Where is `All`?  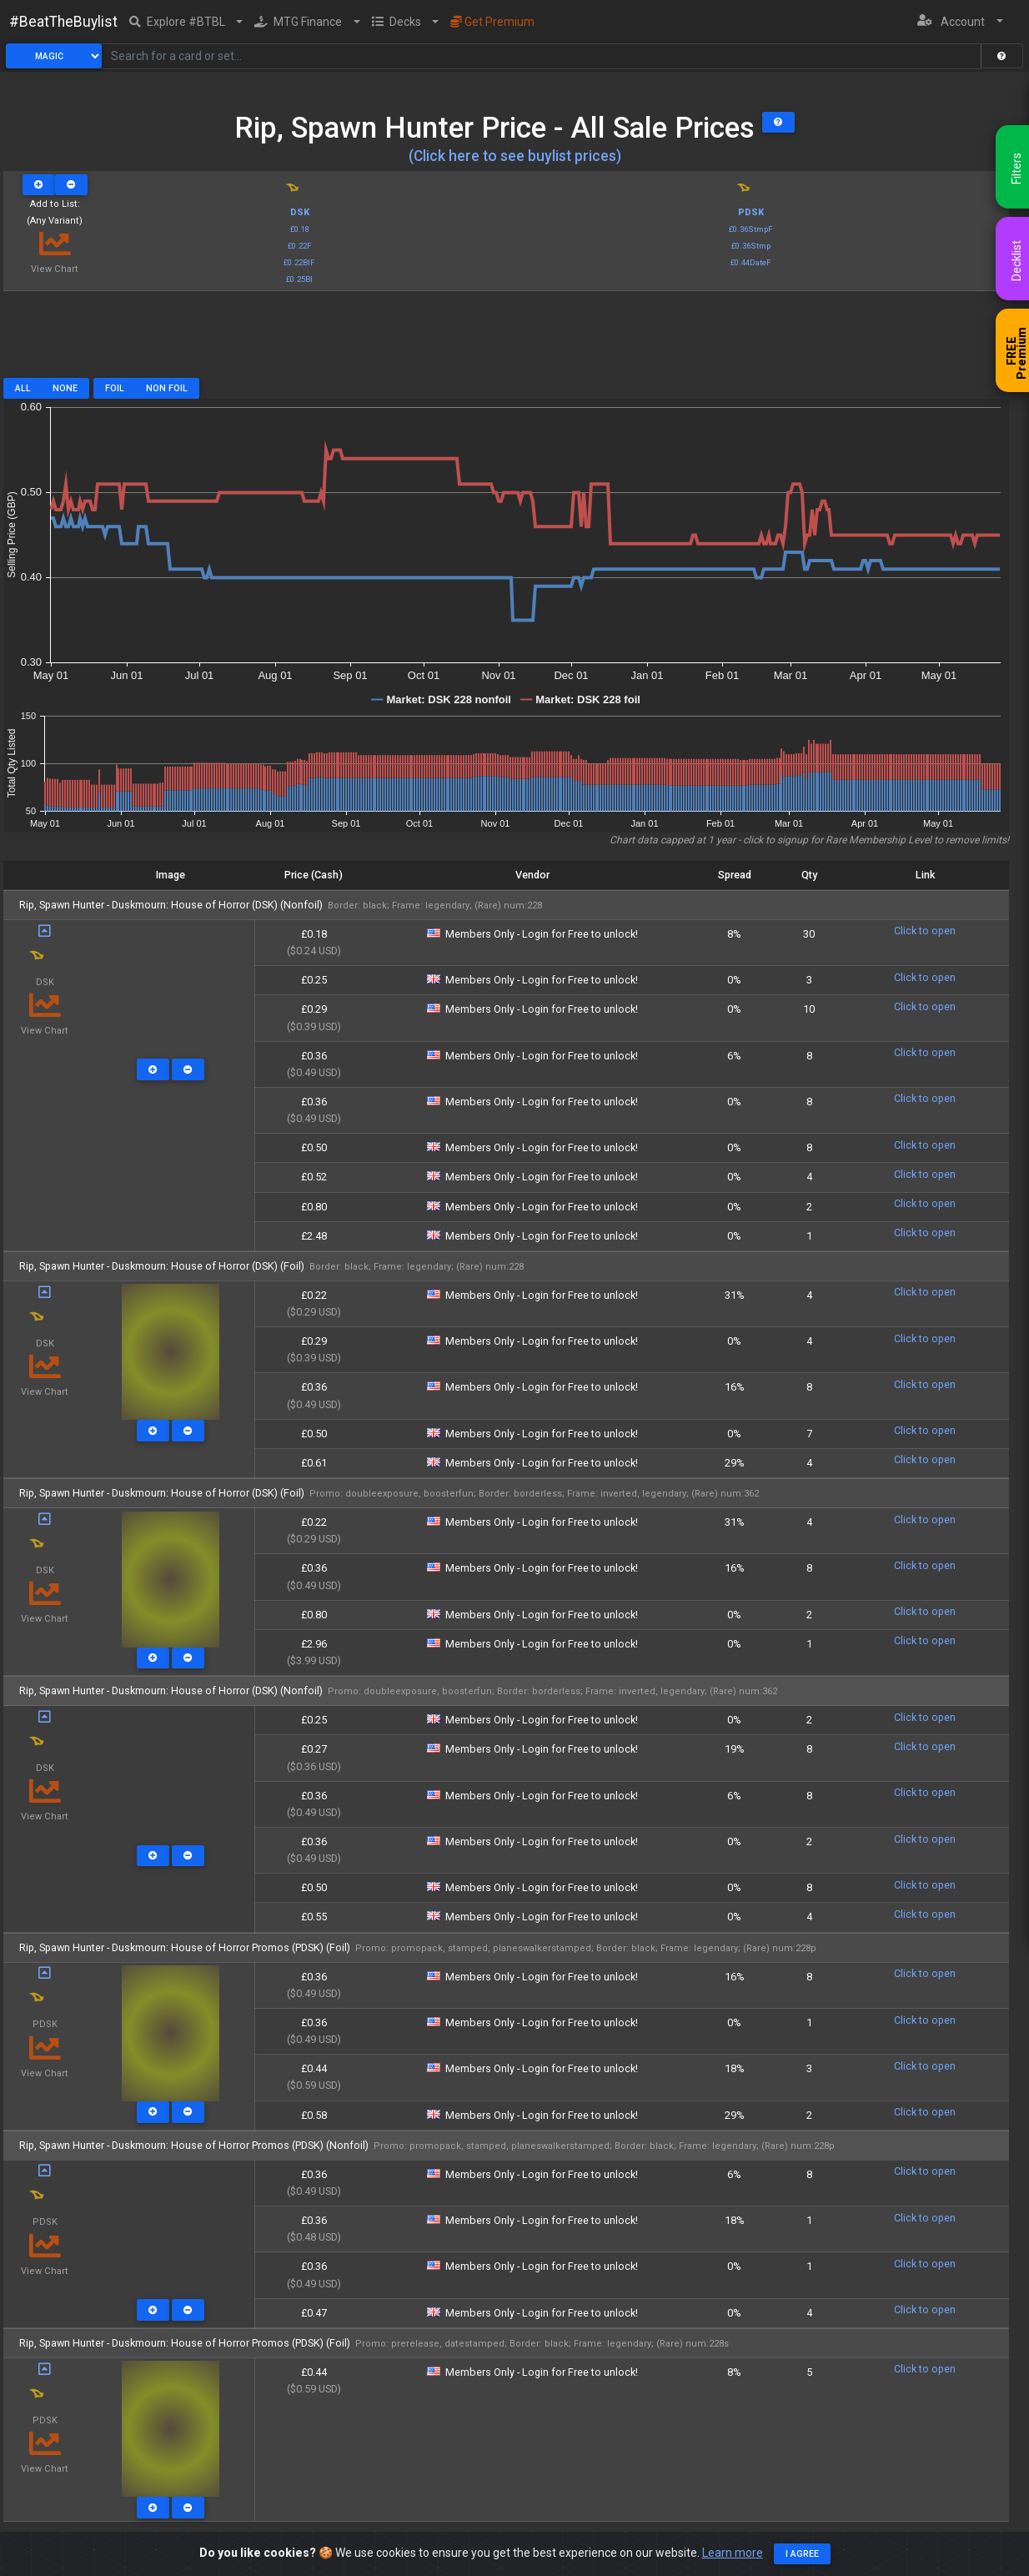 All is located at coordinates (23, 388).